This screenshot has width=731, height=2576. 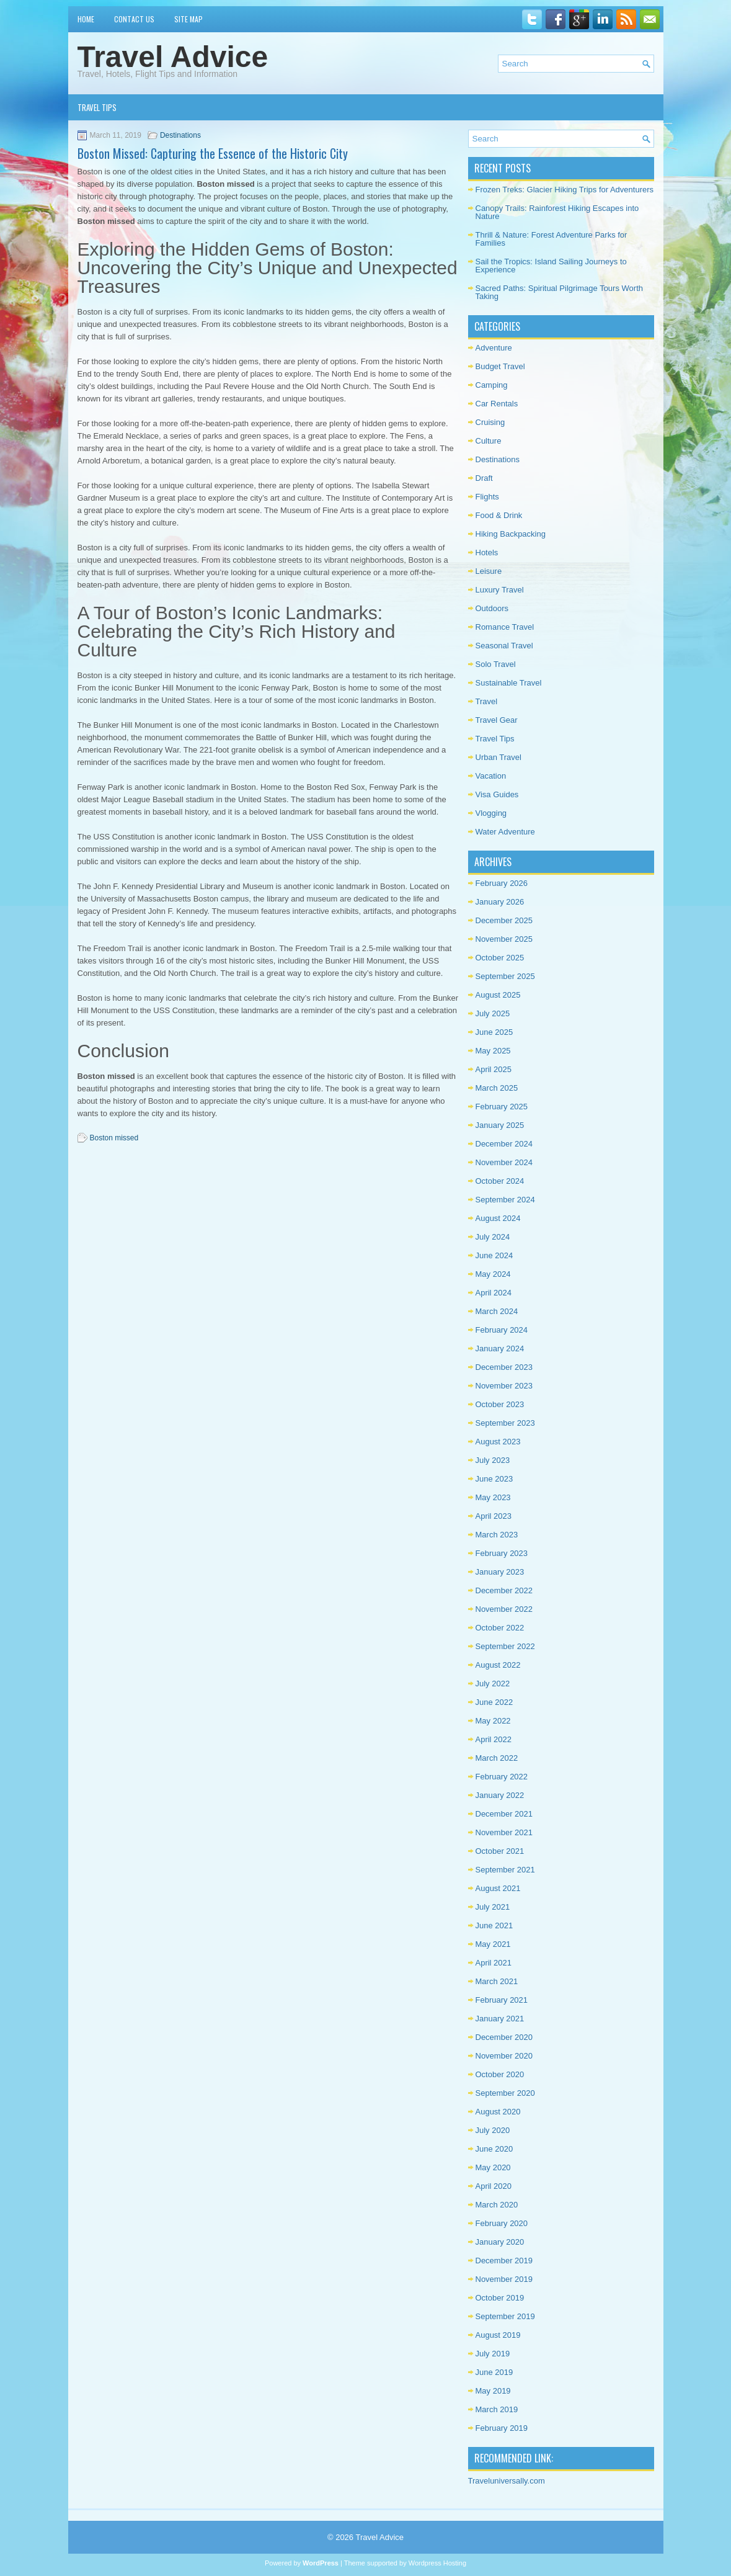 What do you see at coordinates (493, 1683) in the screenshot?
I see `July 2022` at bounding box center [493, 1683].